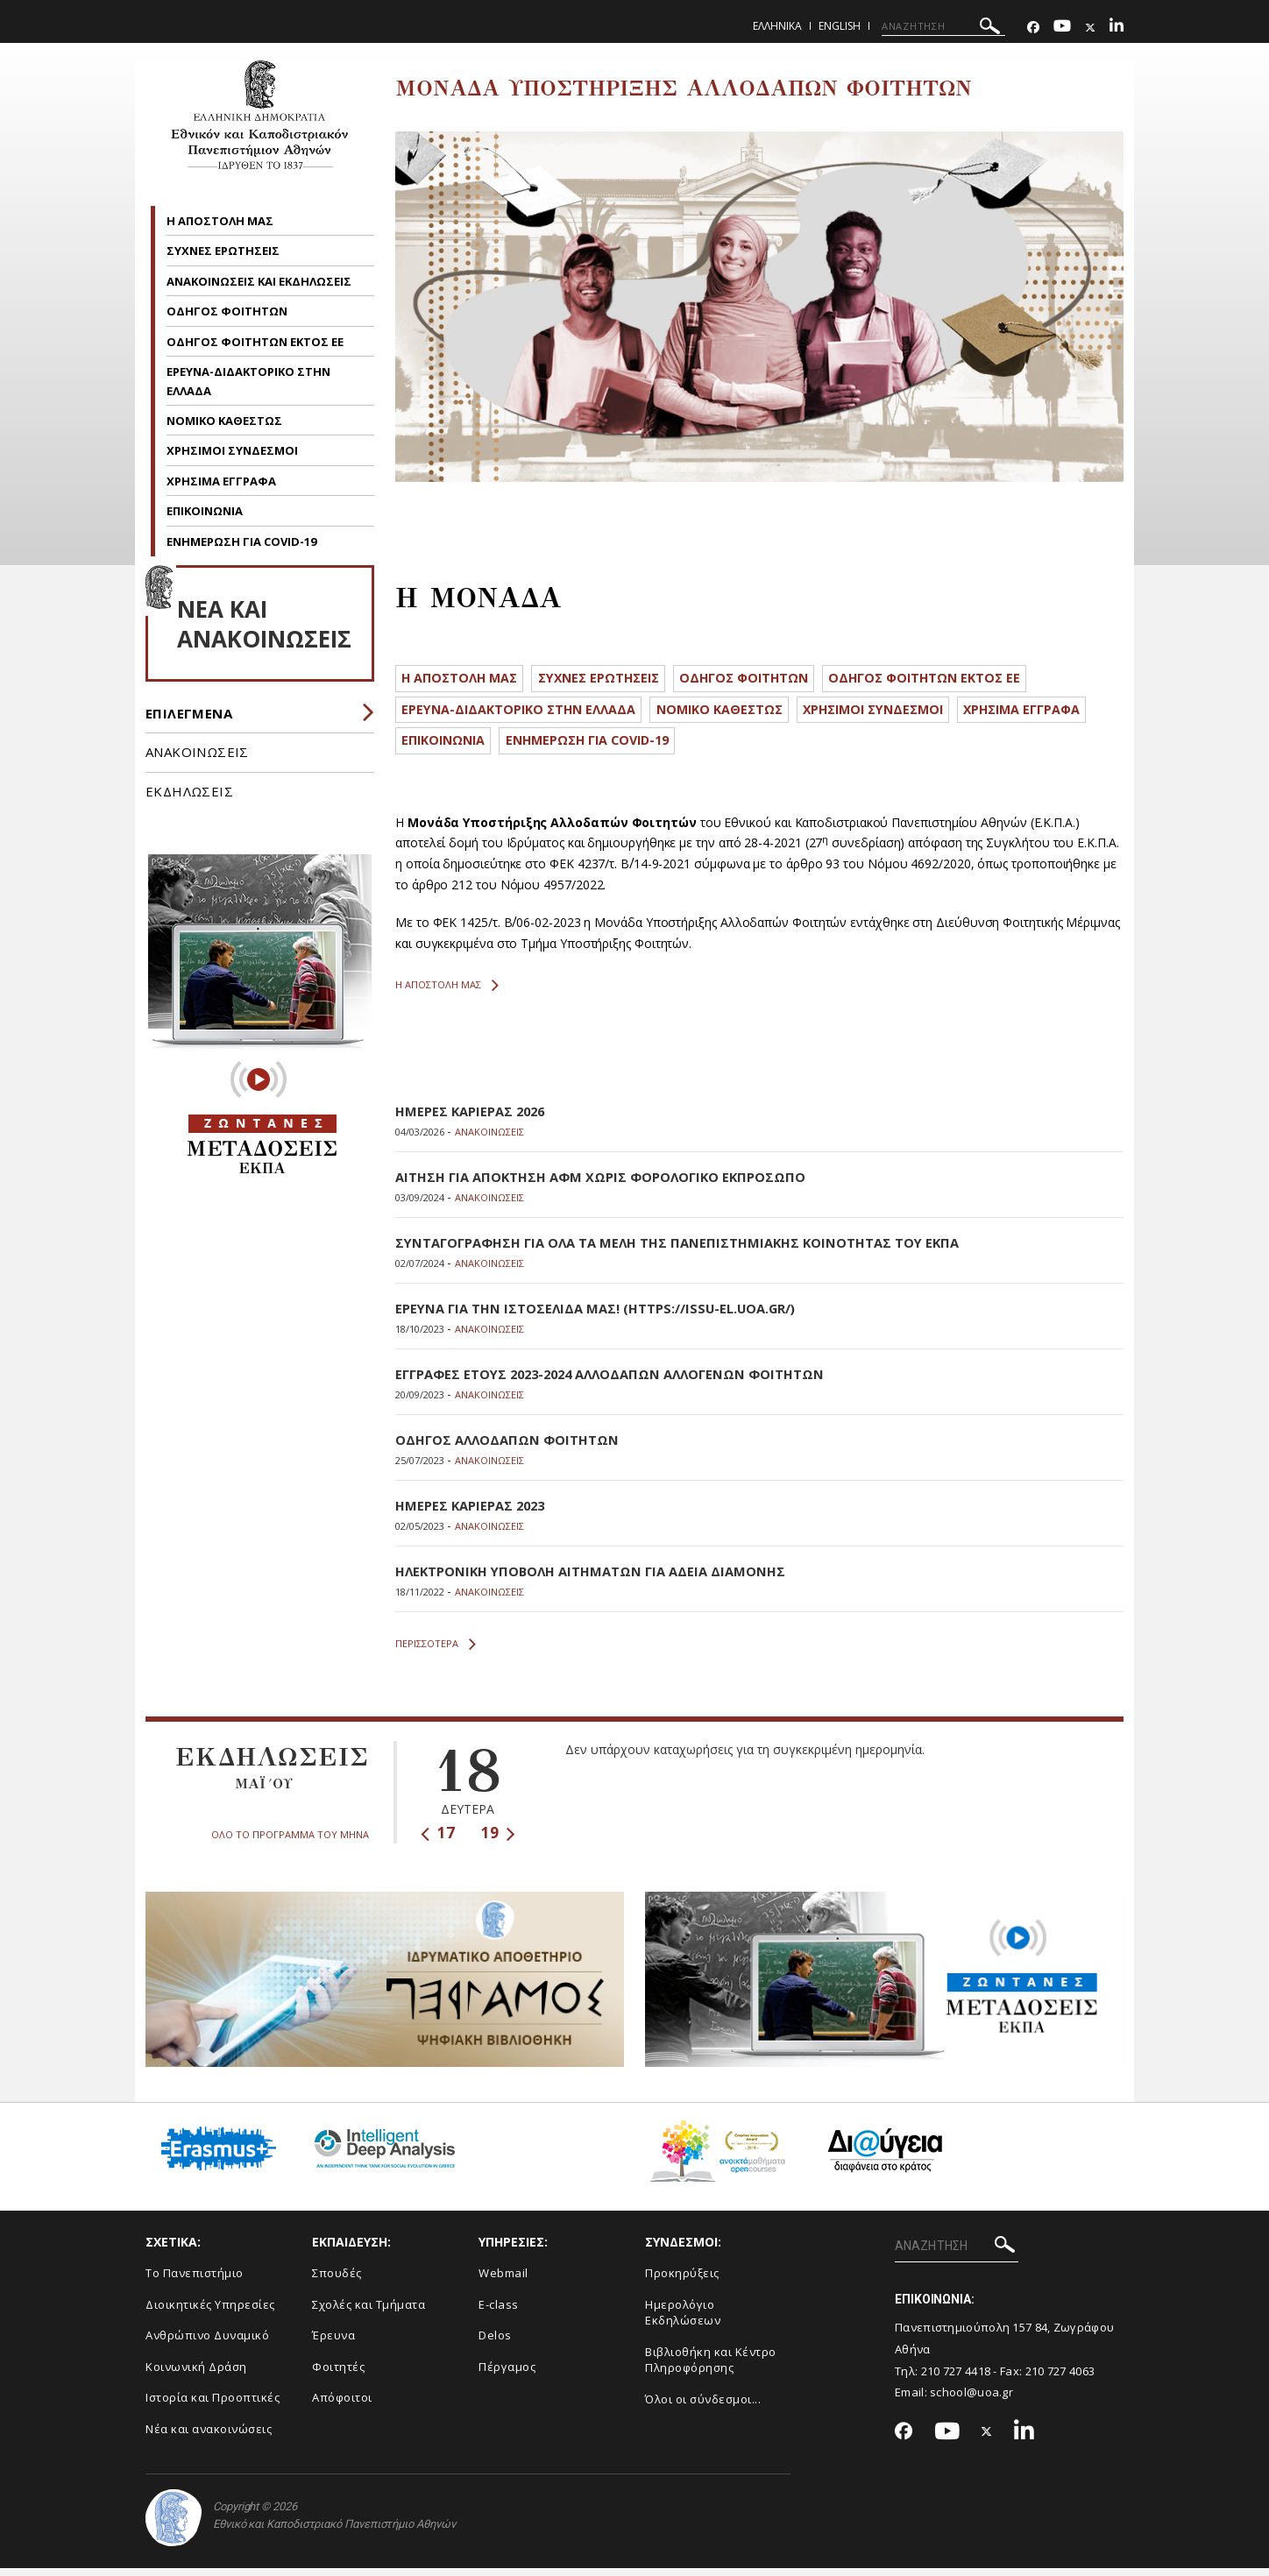 Image resolution: width=1269 pixels, height=2576 pixels. I want to click on Έρευνα, so click(333, 2343).